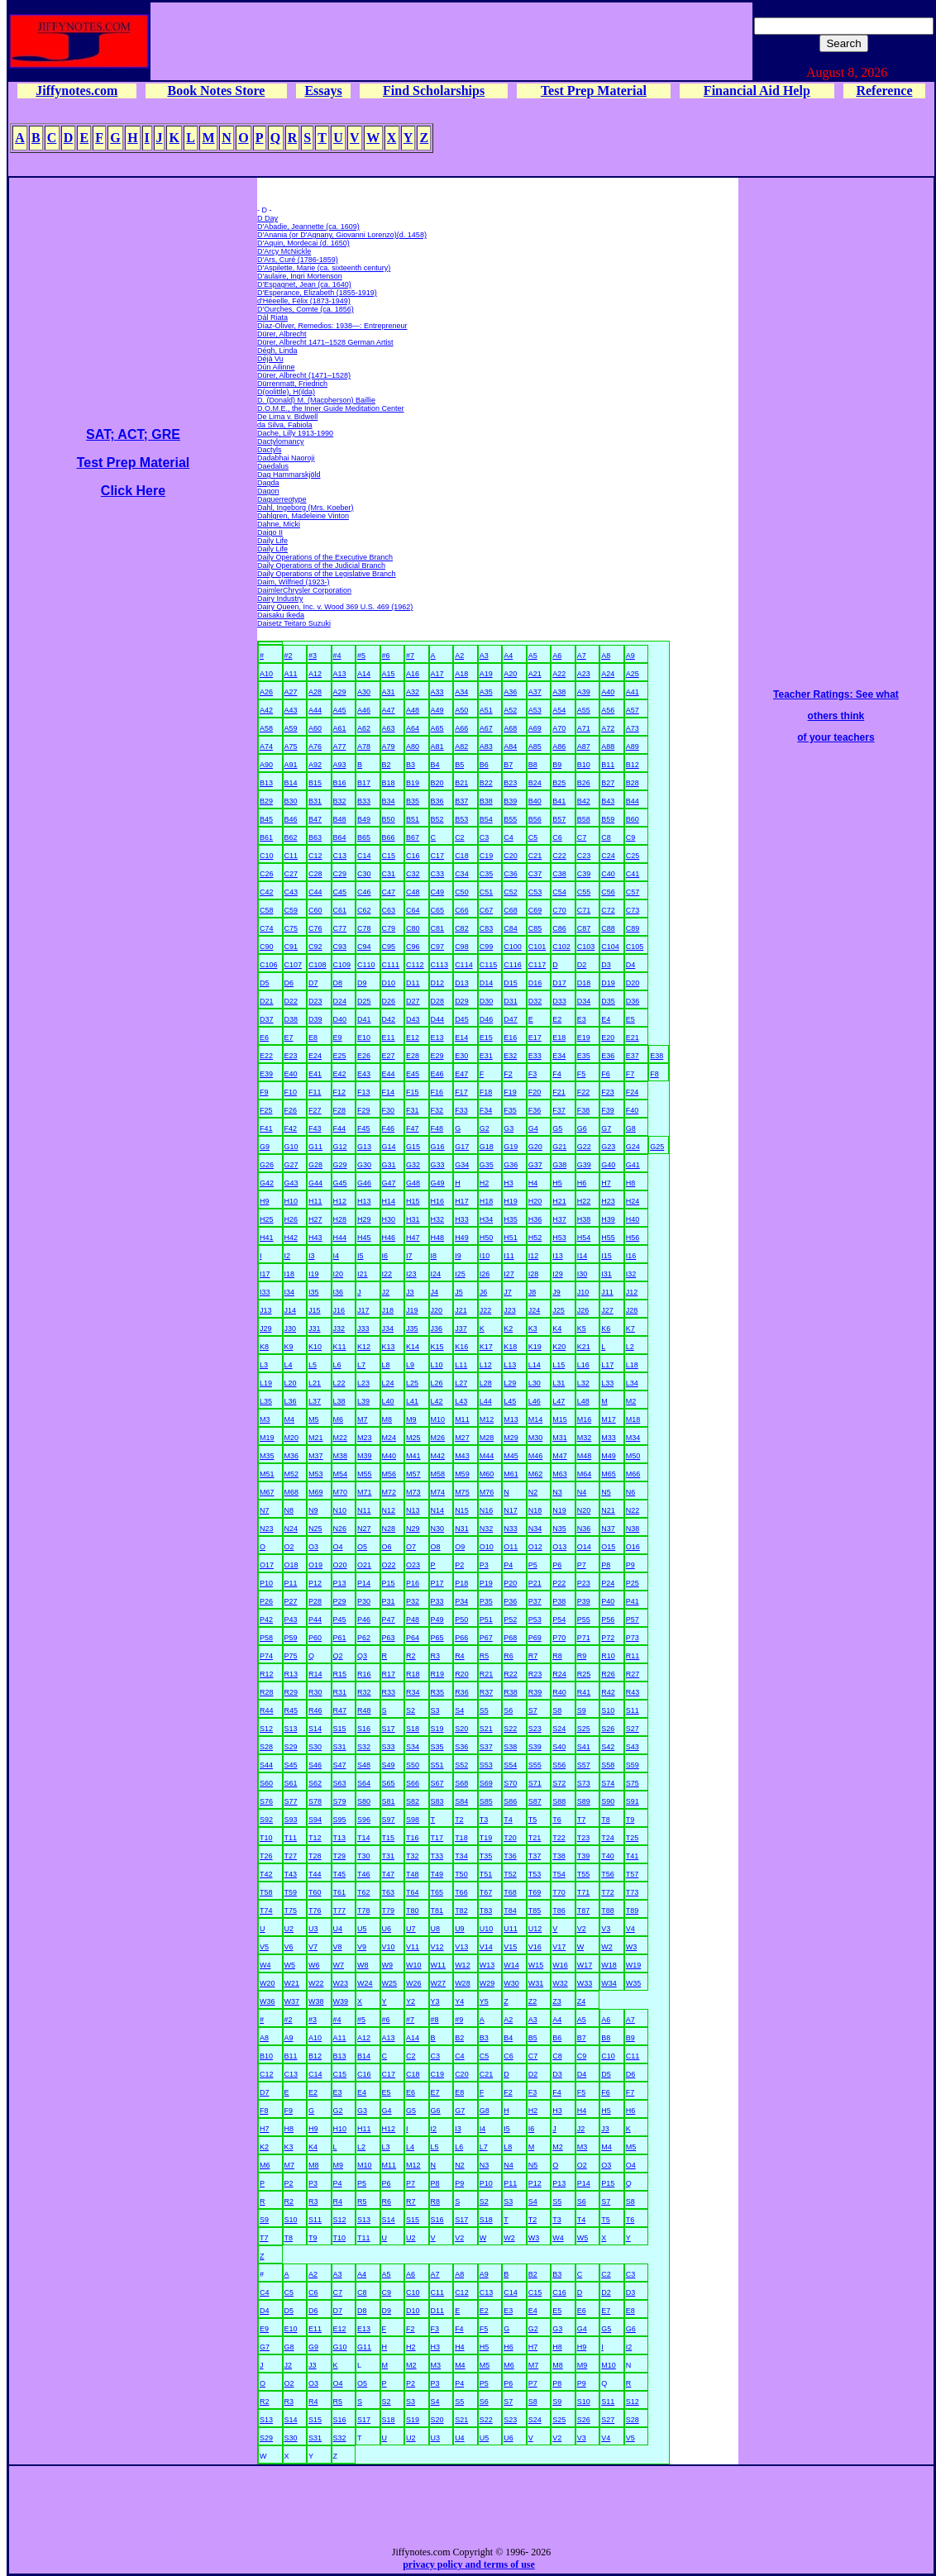 This screenshot has height=2576, width=936. I want to click on T72, so click(607, 1892).